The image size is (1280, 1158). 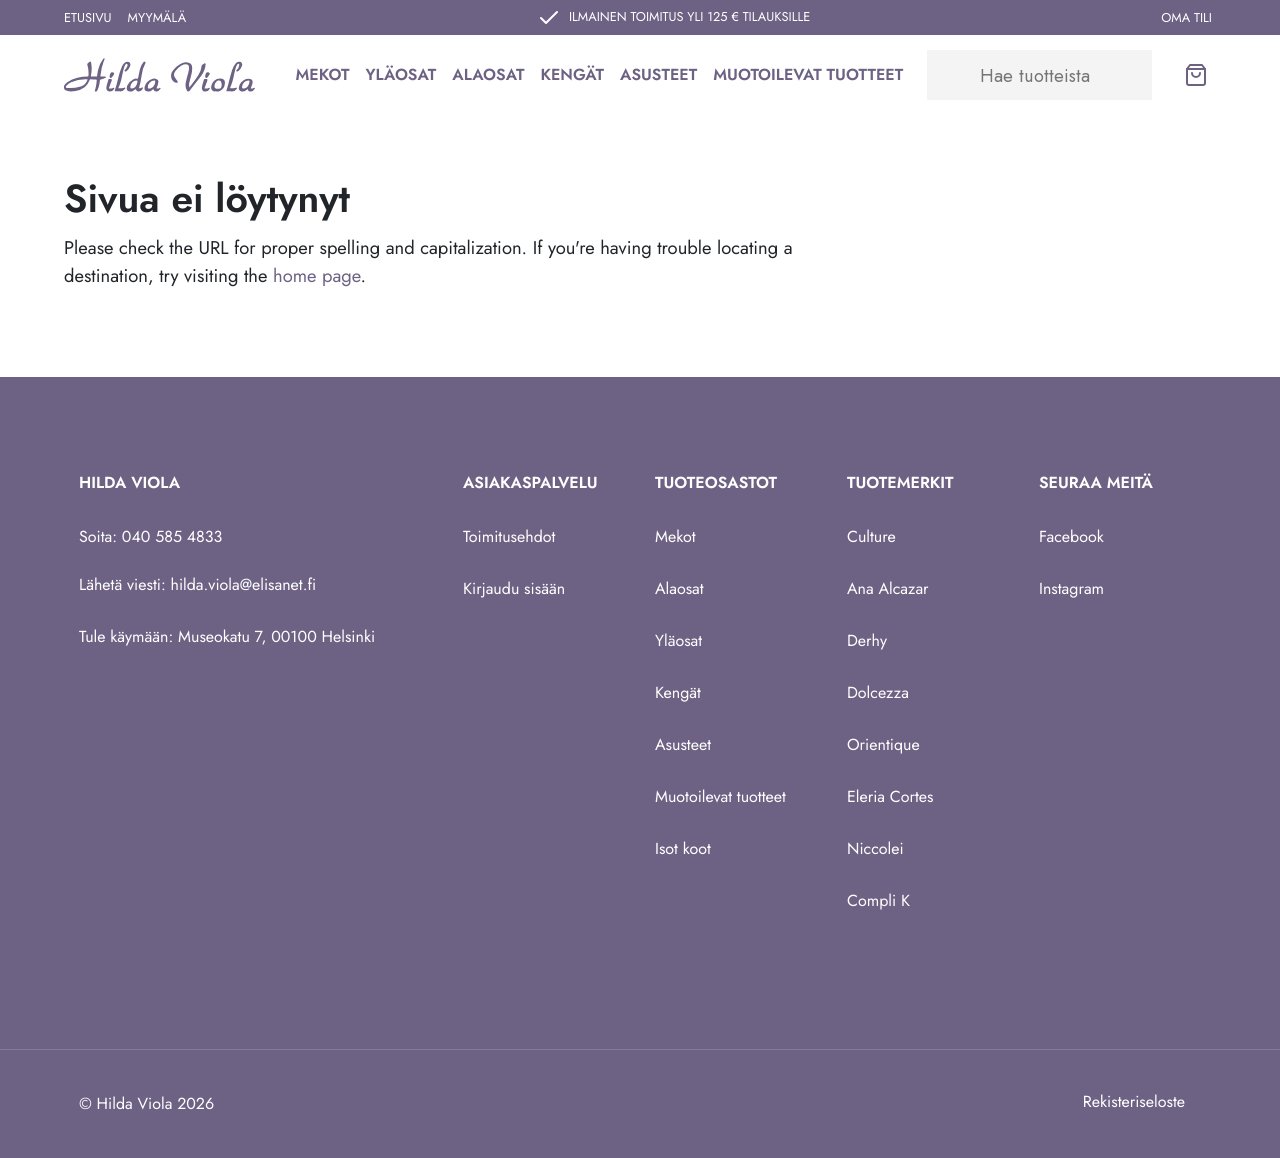 What do you see at coordinates (808, 74) in the screenshot?
I see `Muotoilevat tuotteet` at bounding box center [808, 74].